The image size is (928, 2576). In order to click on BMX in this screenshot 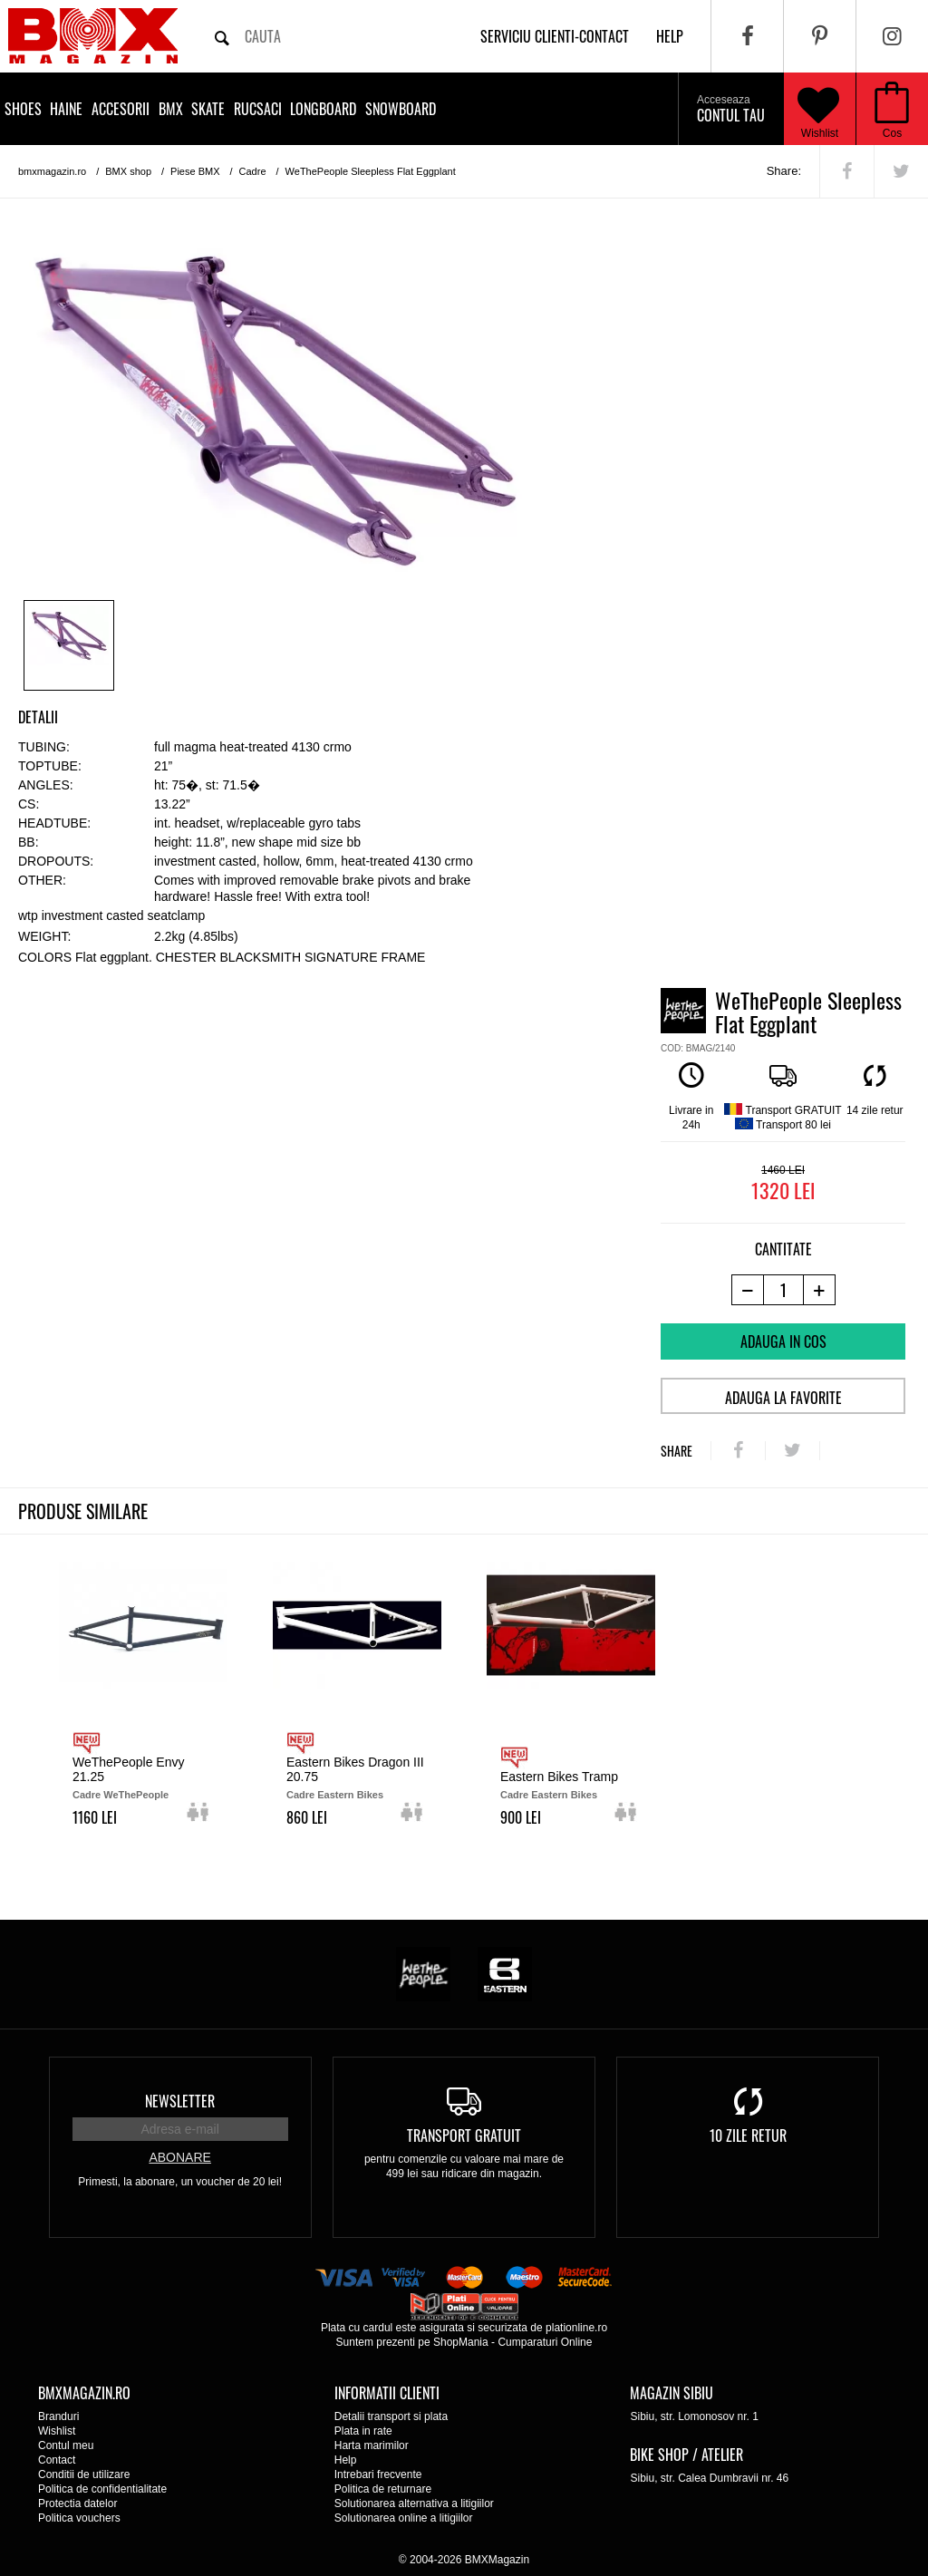, I will do `click(171, 109)`.